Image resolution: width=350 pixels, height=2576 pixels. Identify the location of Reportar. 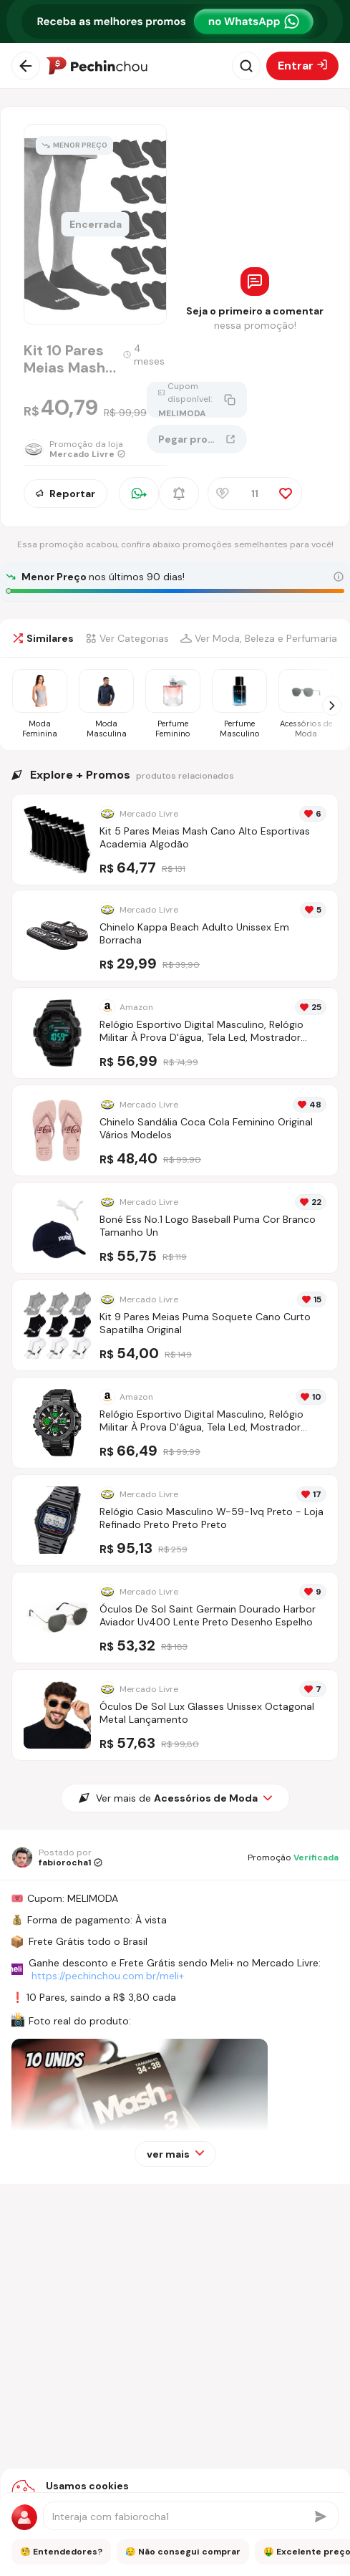
(65, 493).